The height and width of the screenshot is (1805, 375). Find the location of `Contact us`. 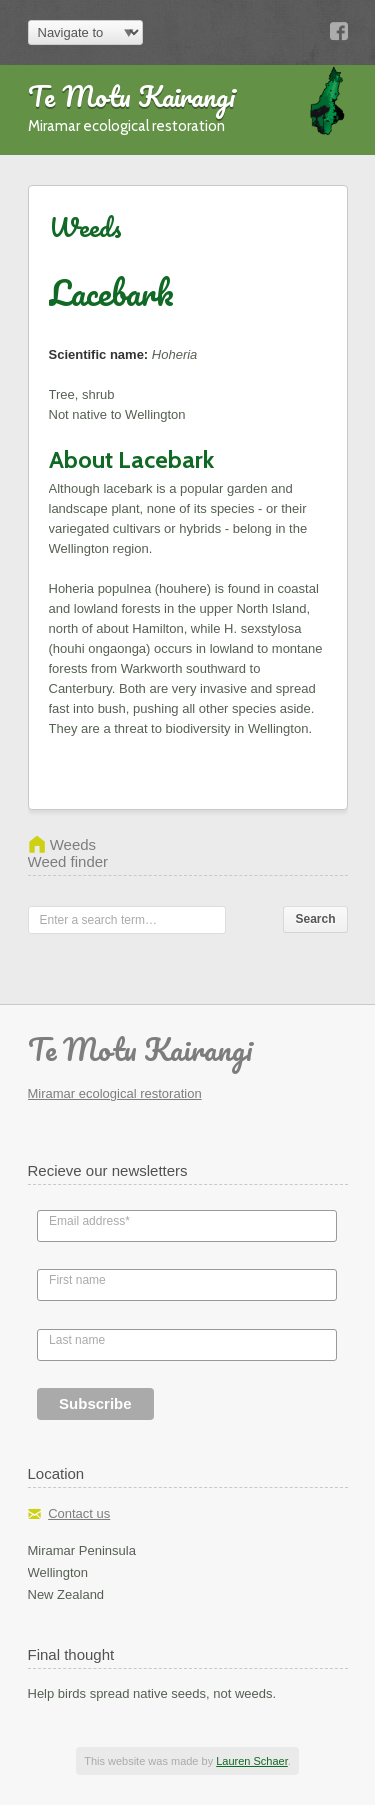

Contact us is located at coordinates (79, 1513).